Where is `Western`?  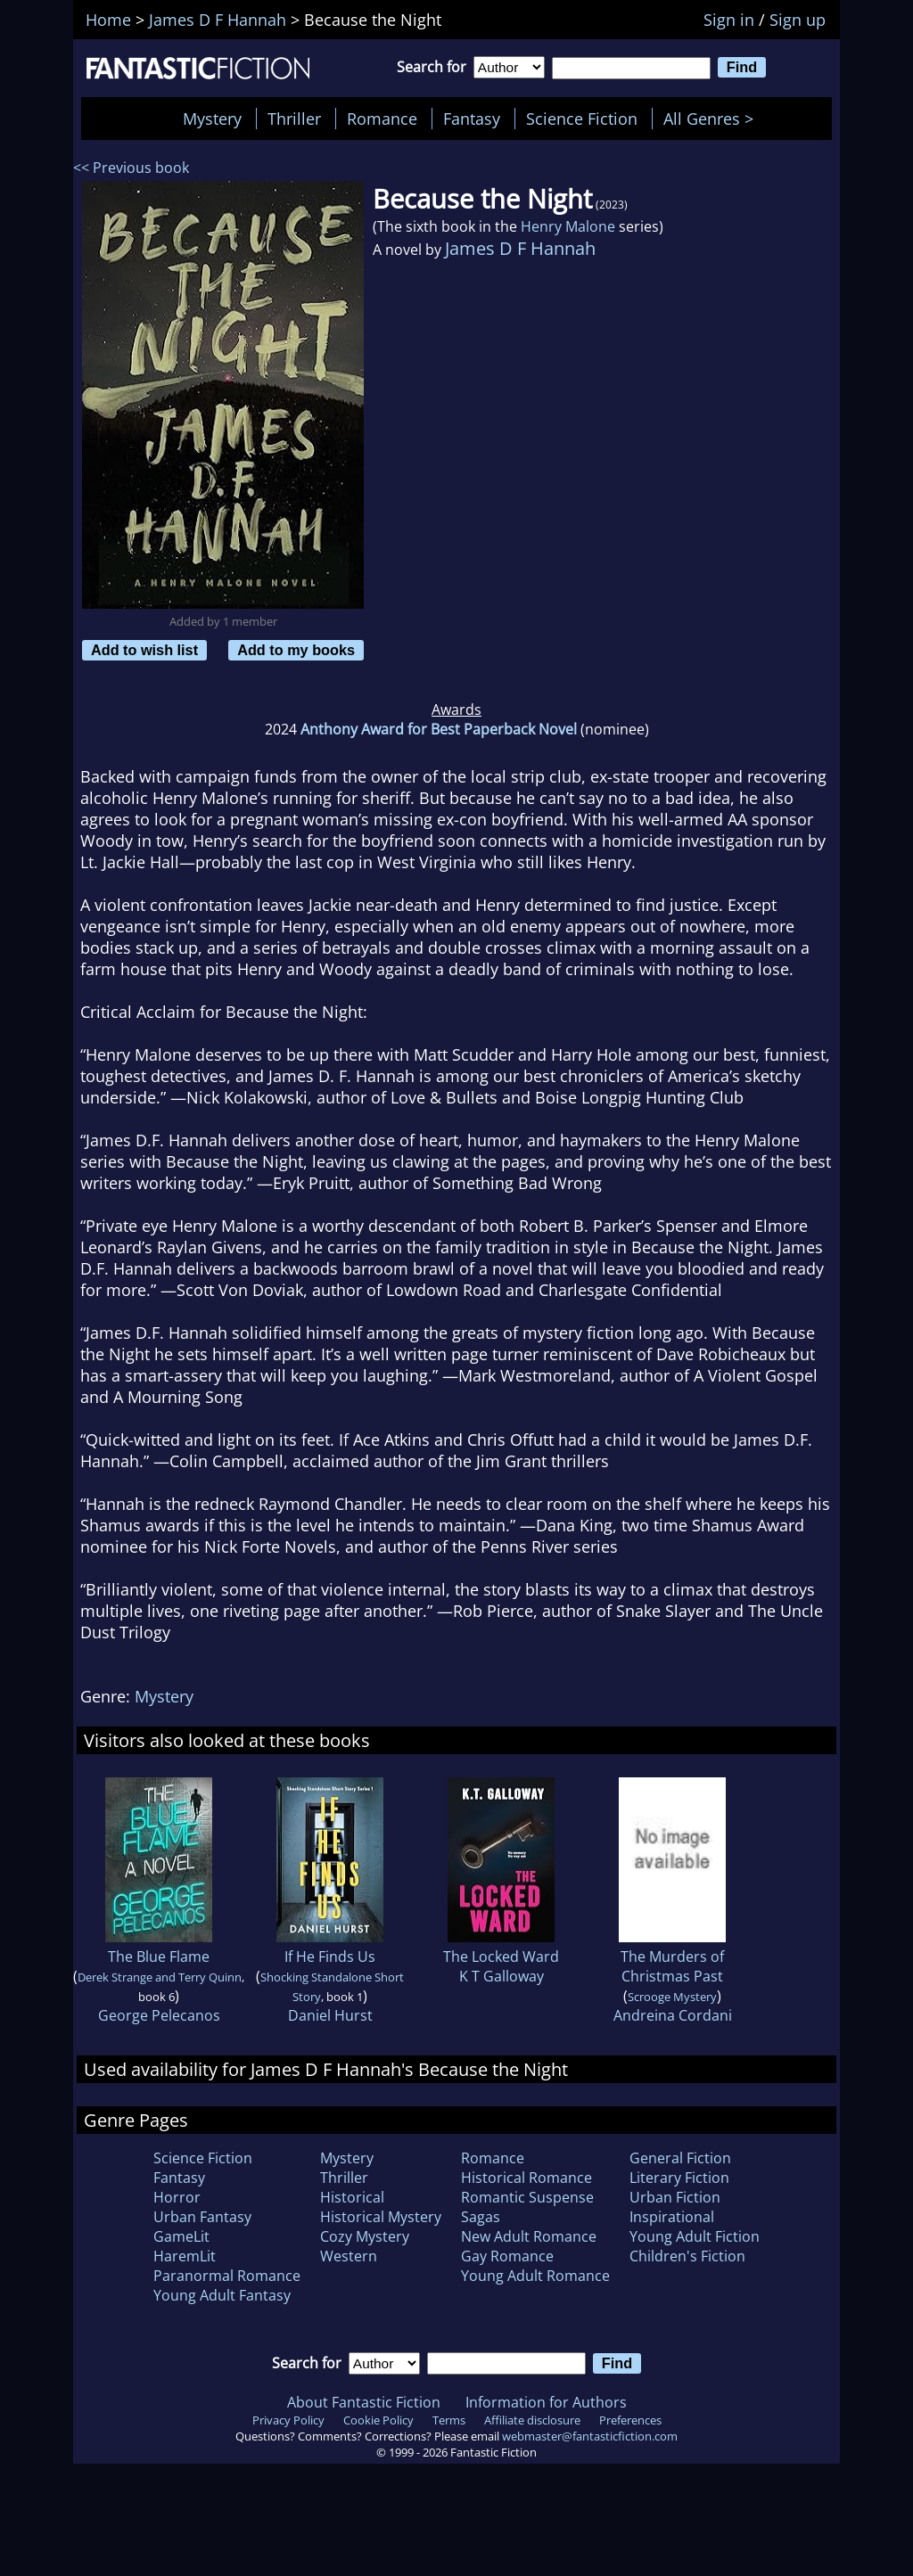 Western is located at coordinates (348, 2256).